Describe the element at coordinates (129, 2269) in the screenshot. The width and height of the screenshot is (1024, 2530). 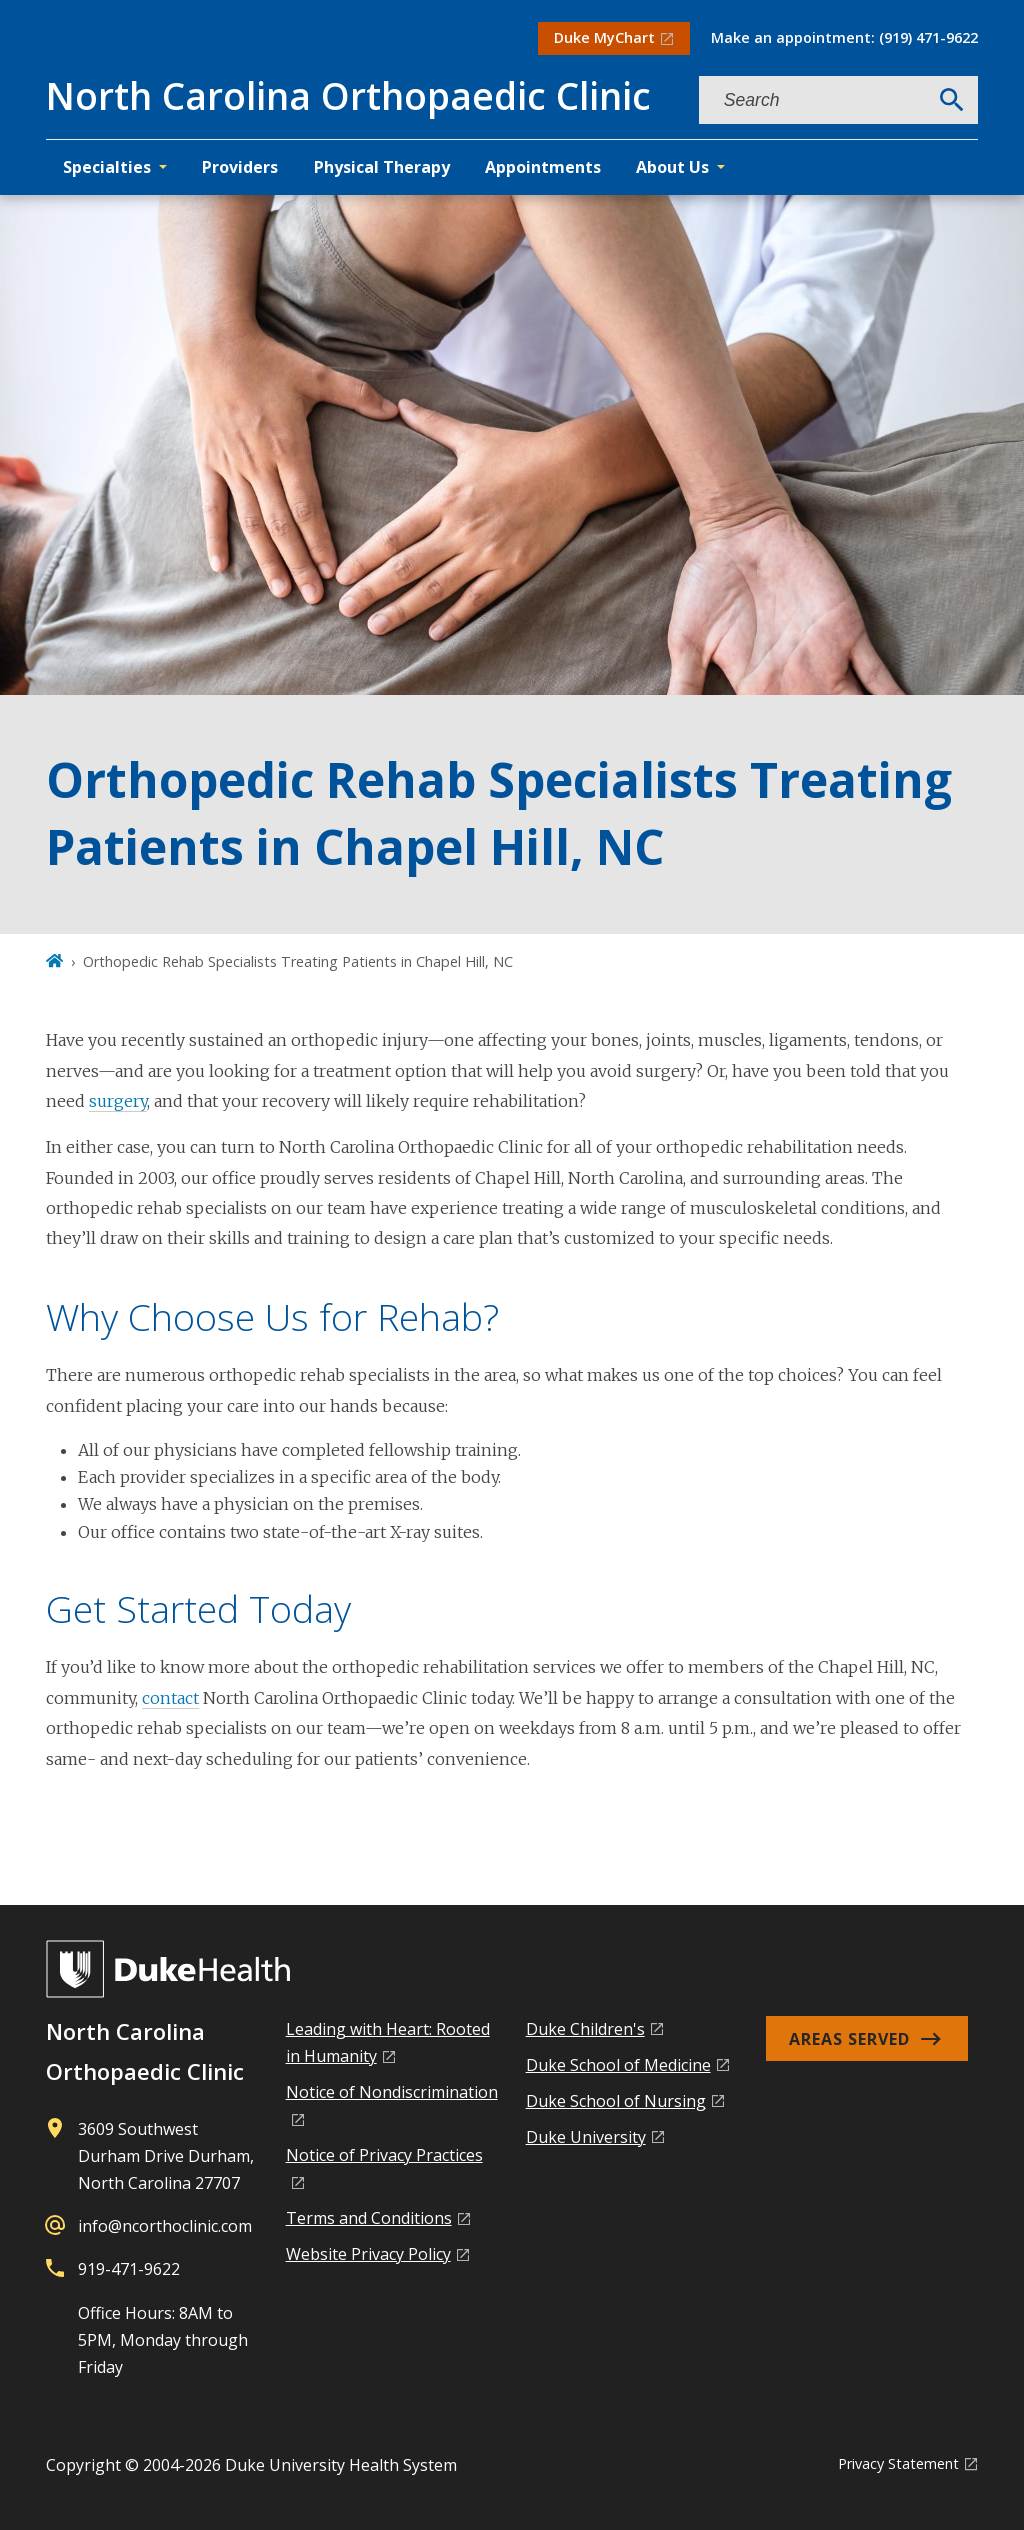
I see `919-471-9622` at that location.